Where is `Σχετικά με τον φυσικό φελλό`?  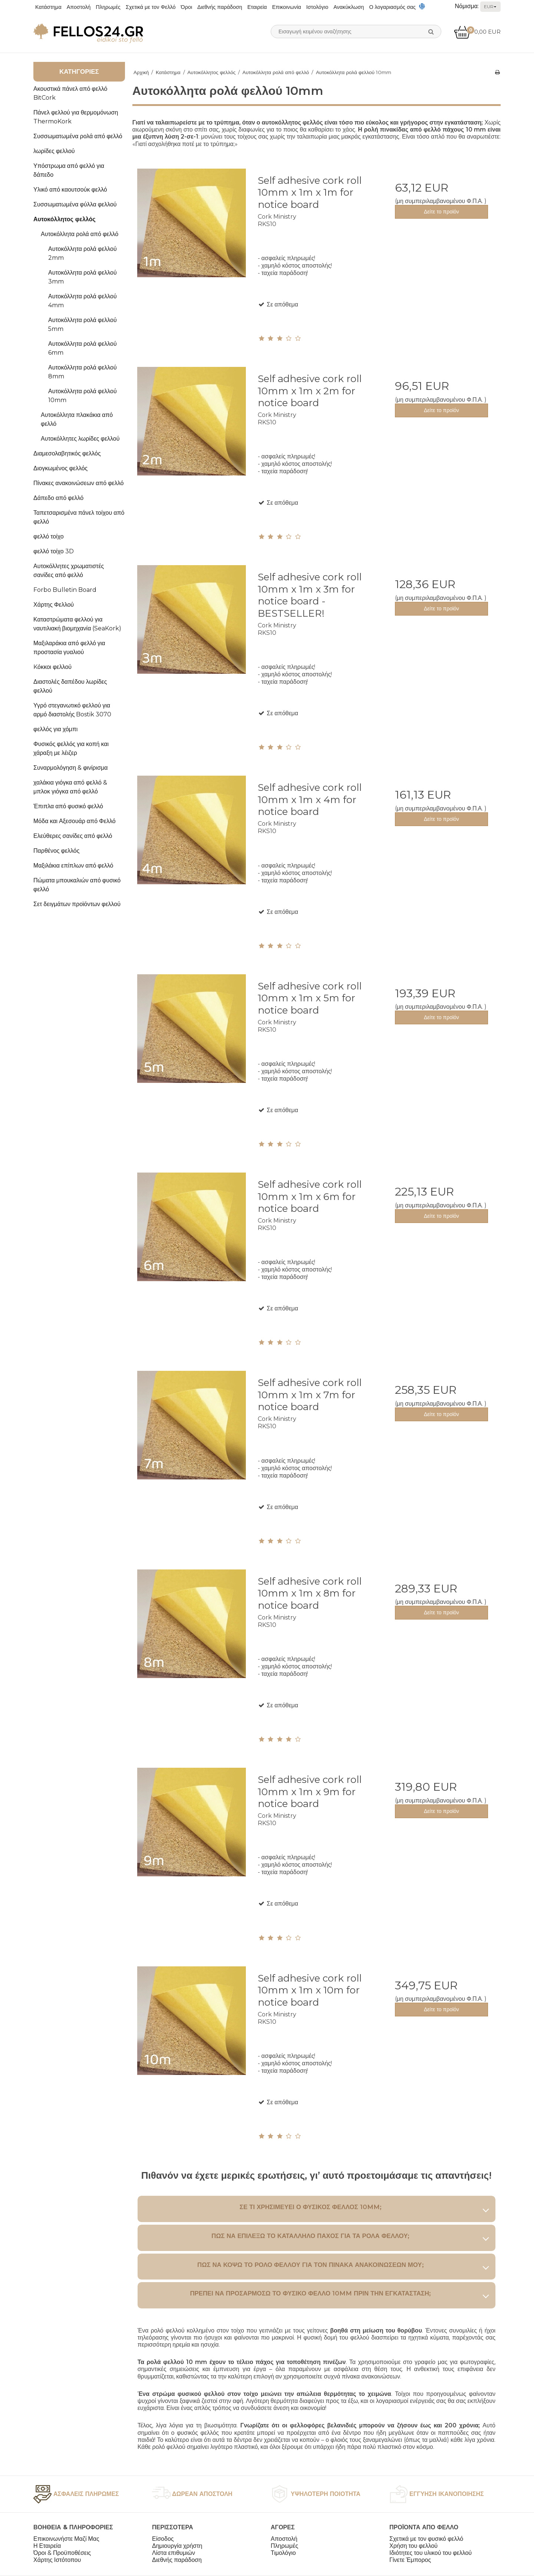
Σχετικά με τον φυσικό φελλό is located at coordinates (426, 2538).